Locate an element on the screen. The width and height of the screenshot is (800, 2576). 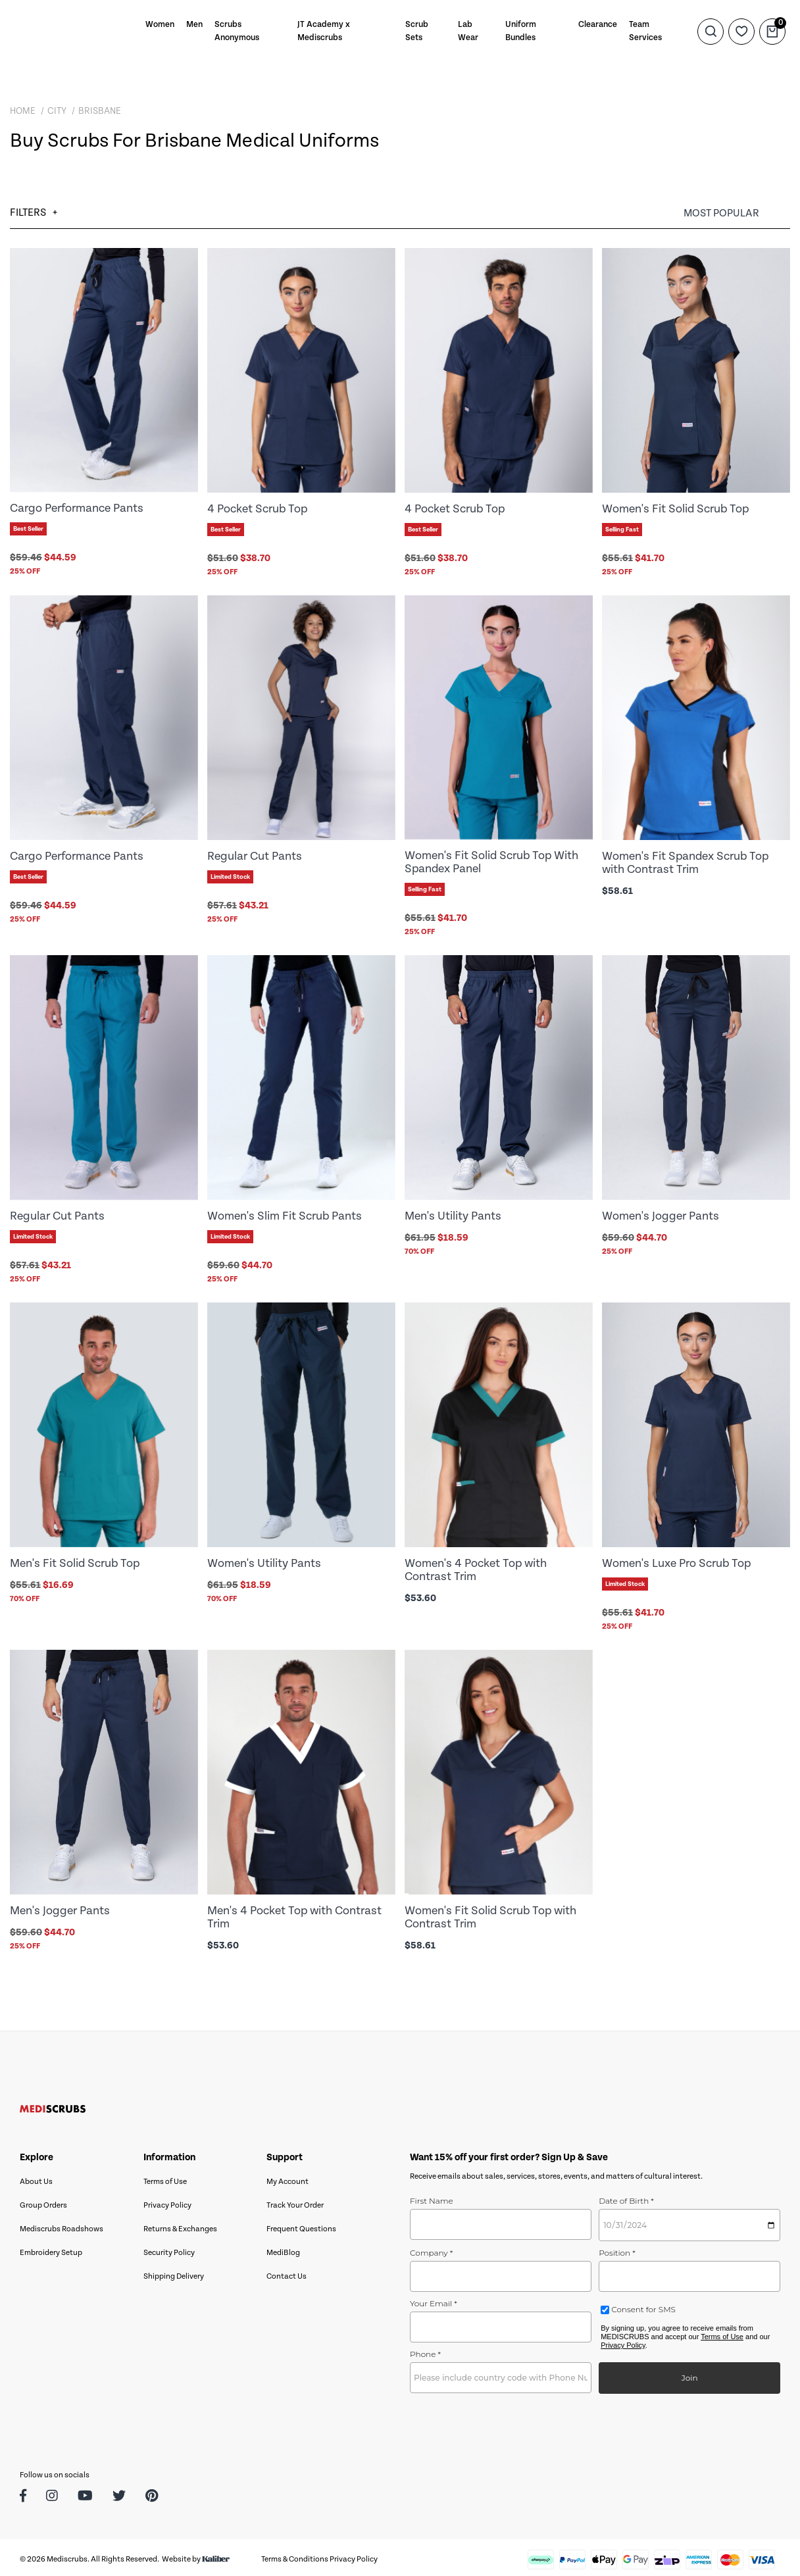
[Wishlist] is located at coordinates (741, 31).